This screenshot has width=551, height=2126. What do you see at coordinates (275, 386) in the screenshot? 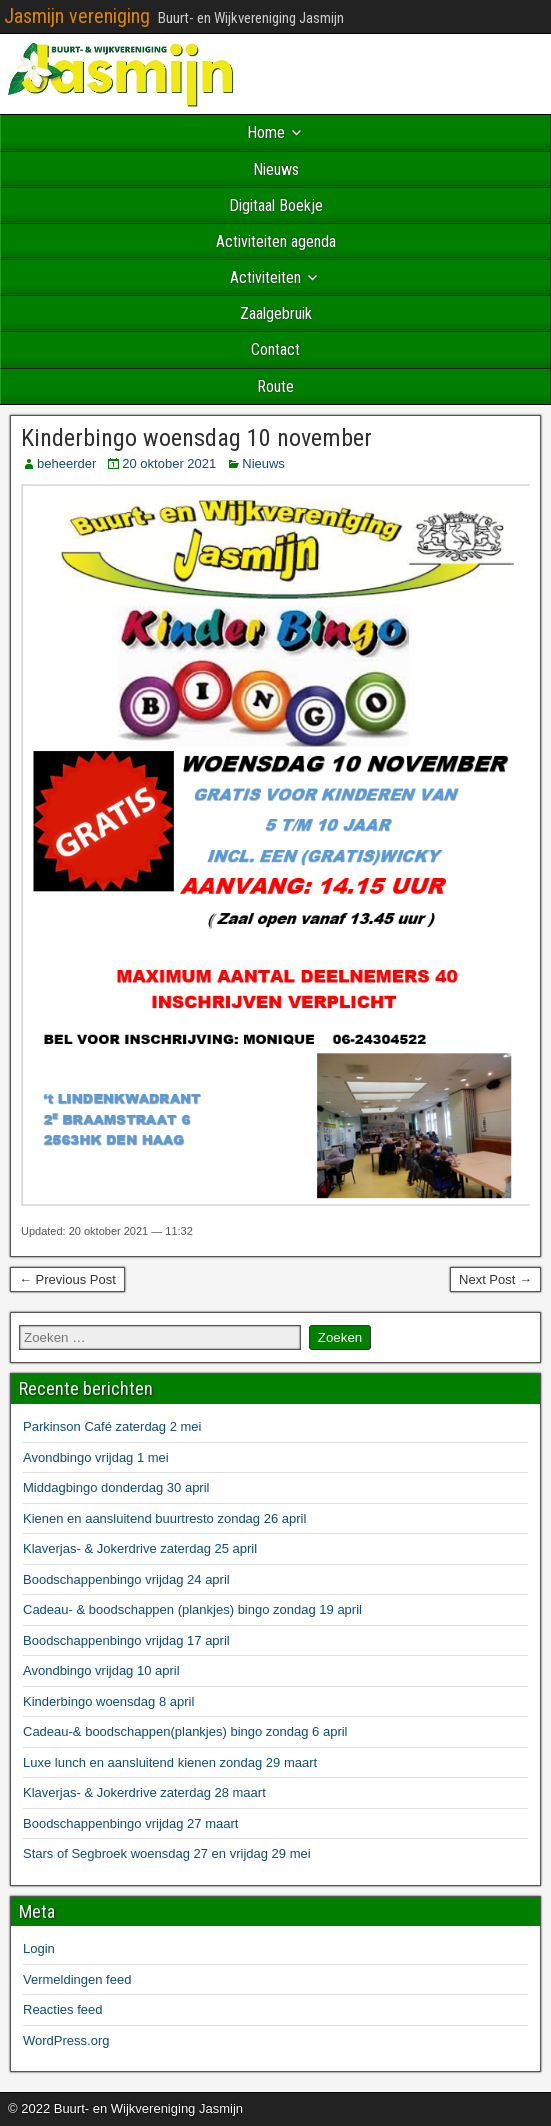
I see `Route` at bounding box center [275, 386].